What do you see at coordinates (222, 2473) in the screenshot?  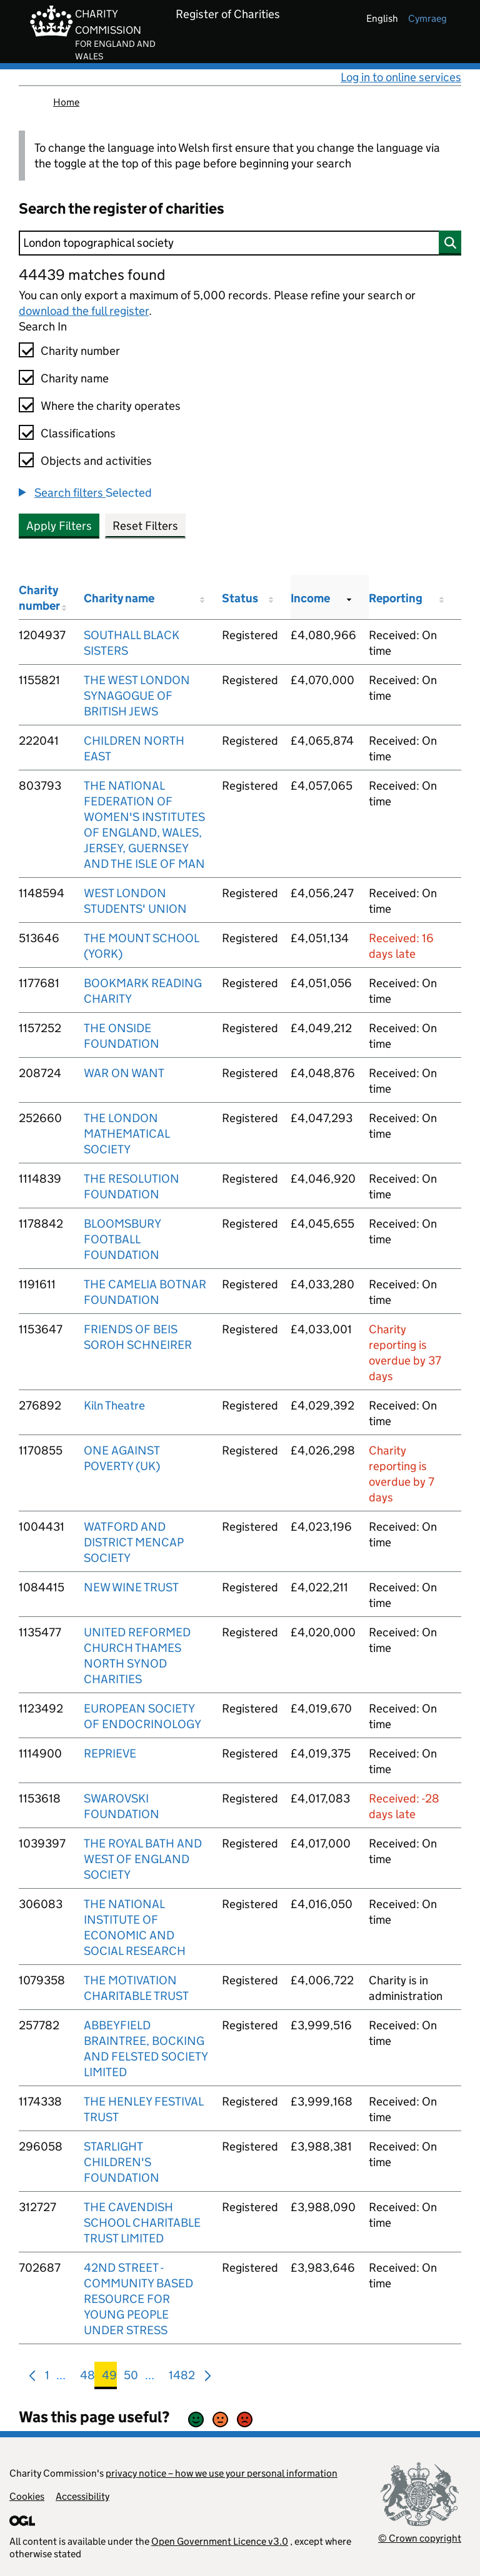 I see `privacy notice – how we use your personal information` at bounding box center [222, 2473].